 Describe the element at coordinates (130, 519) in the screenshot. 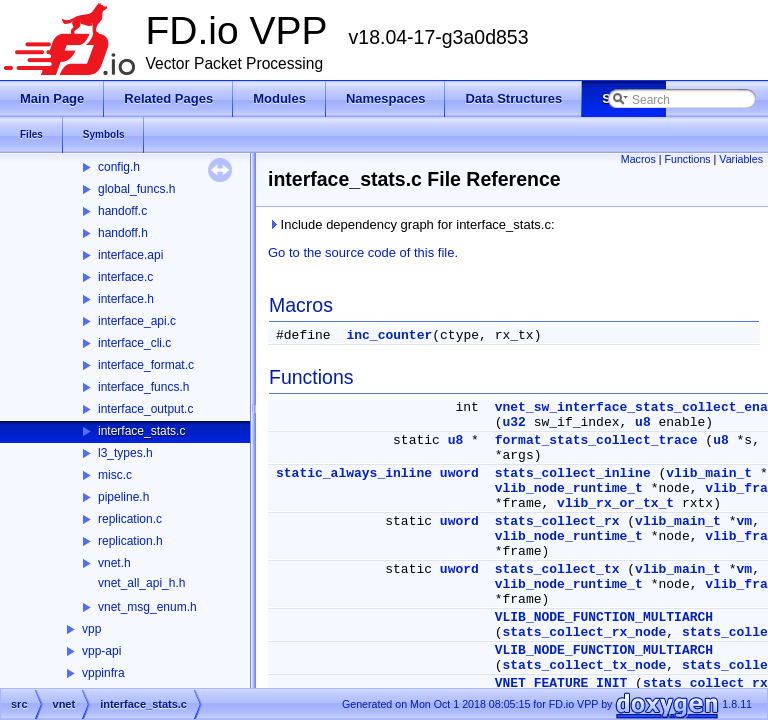

I see `replication.c` at that location.